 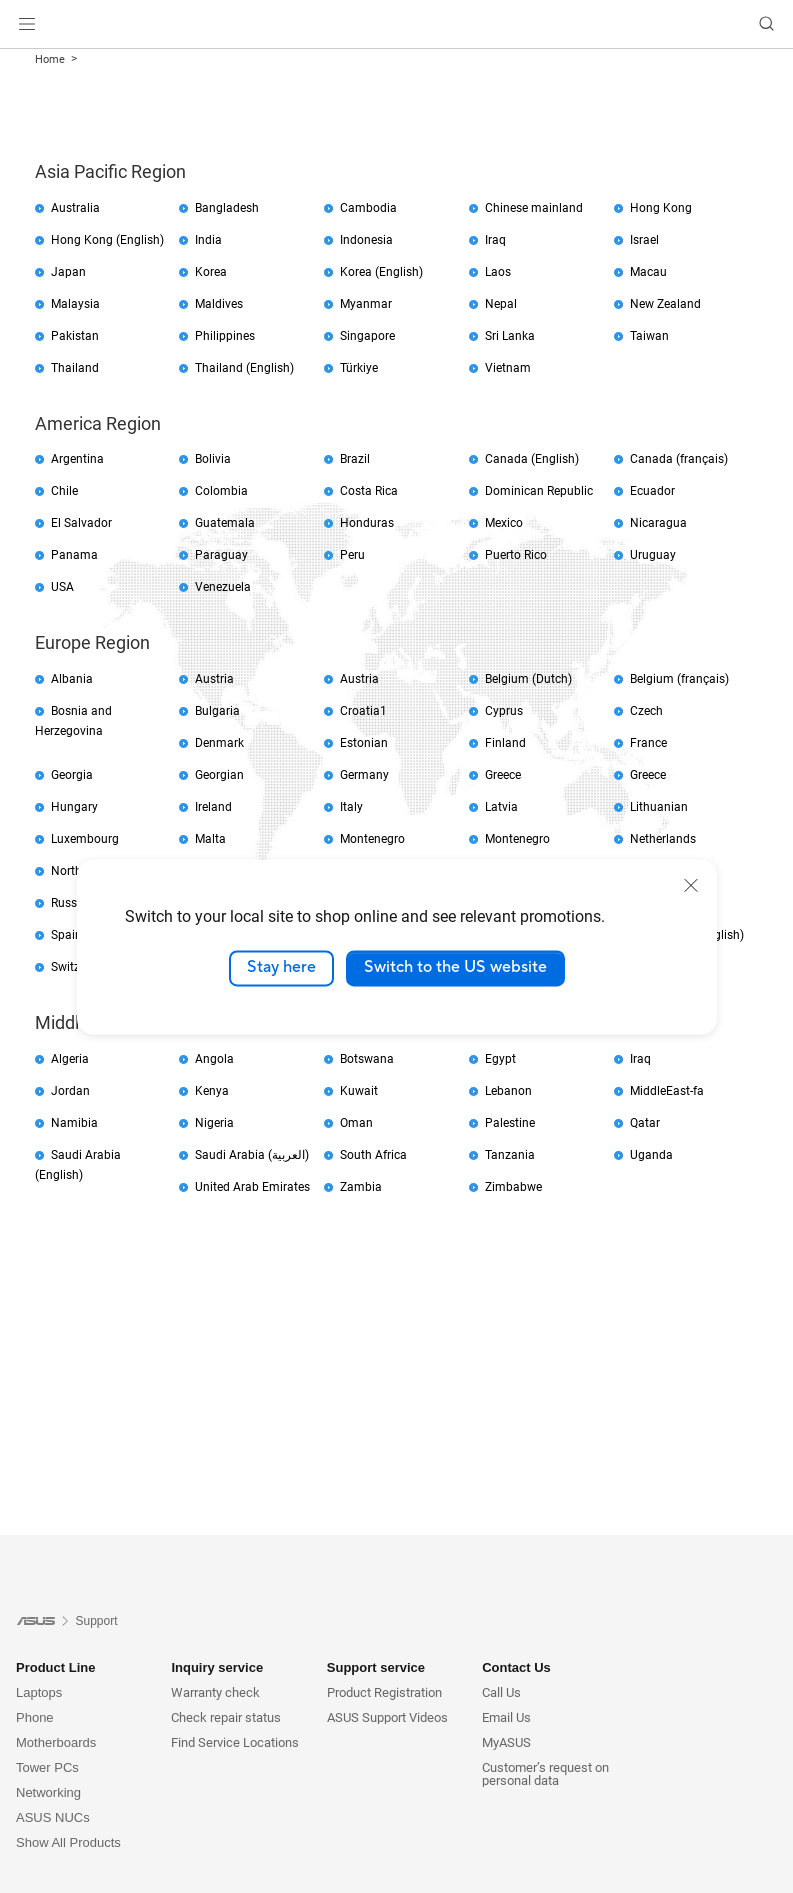 I want to click on Kenya, so click(x=212, y=1091).